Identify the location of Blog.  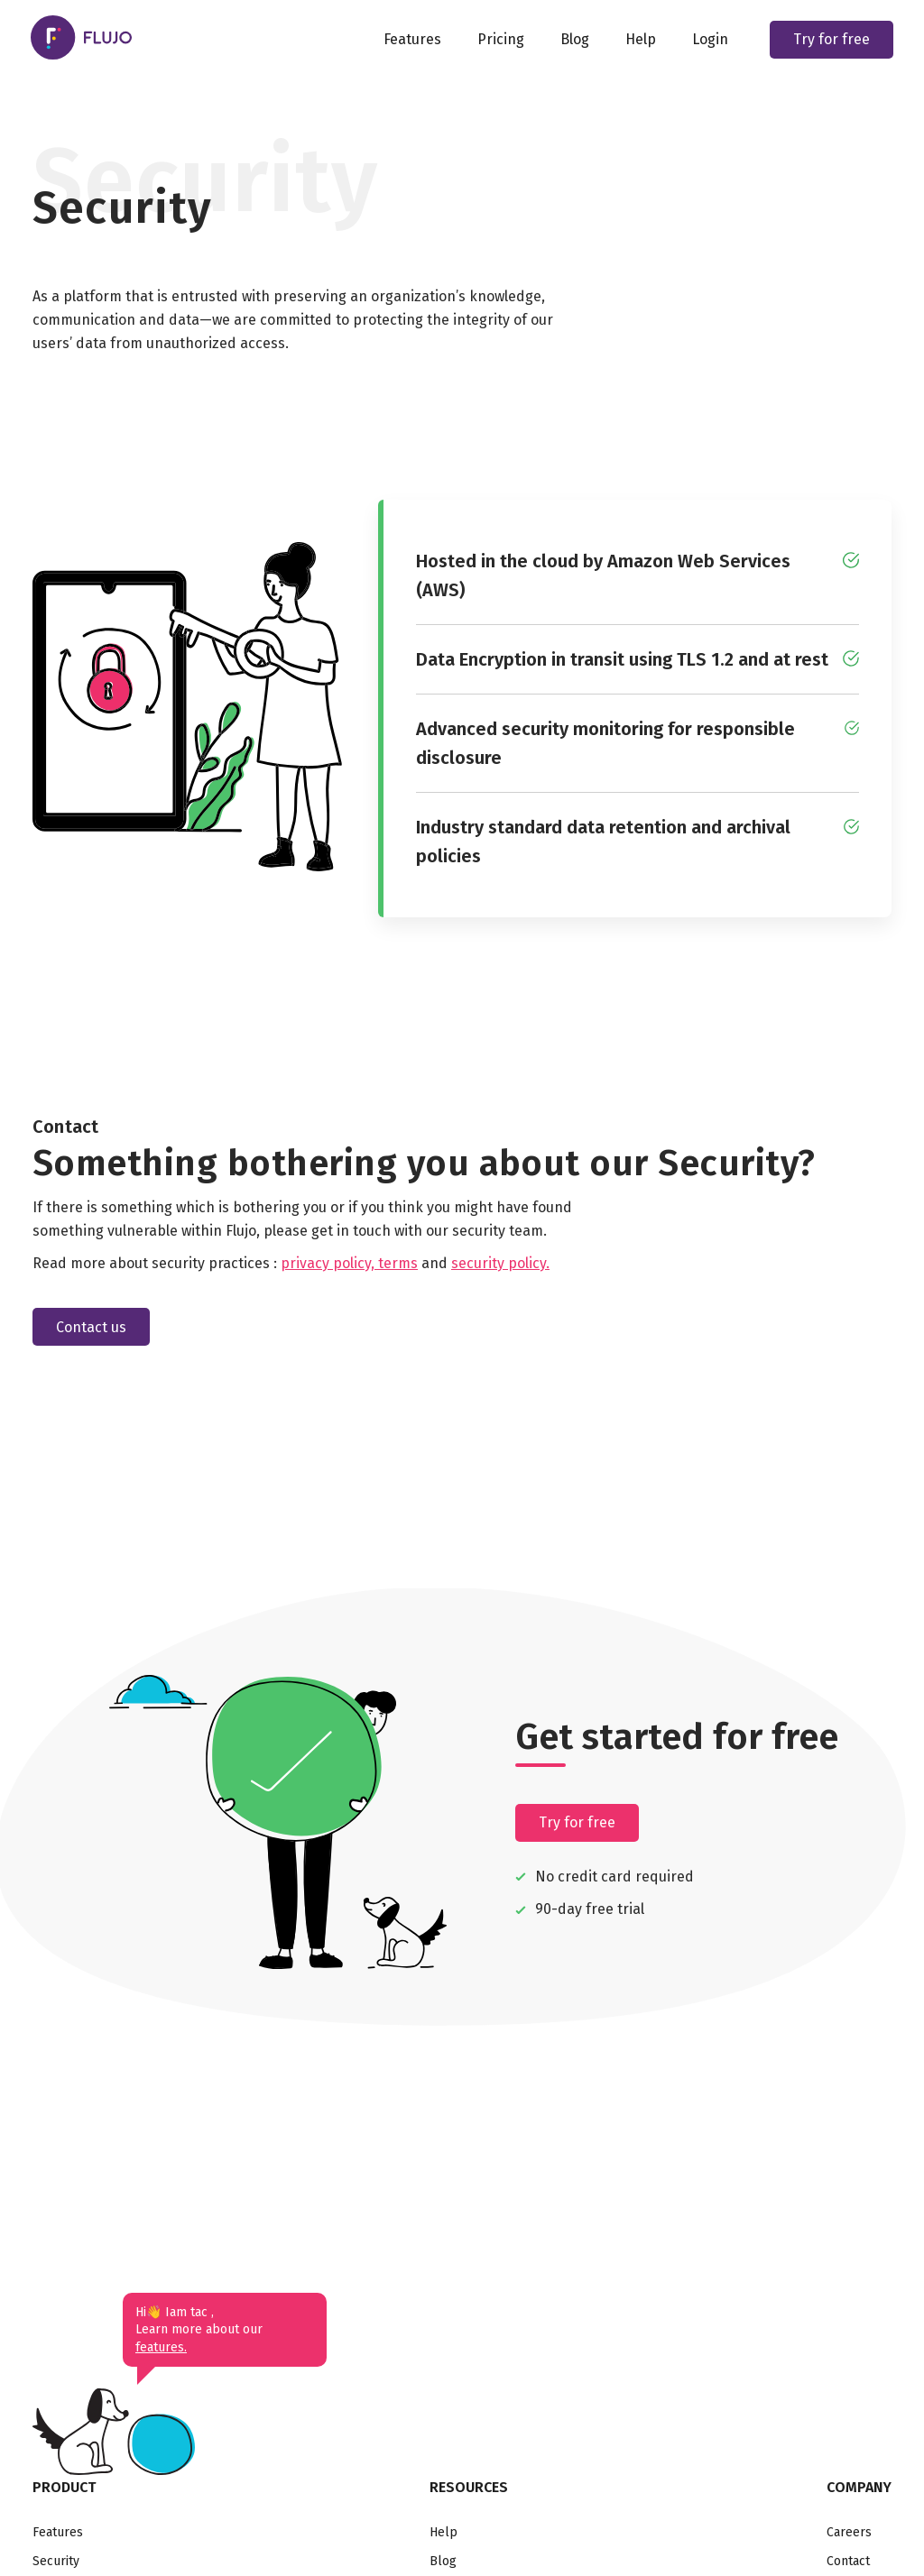
(573, 40).